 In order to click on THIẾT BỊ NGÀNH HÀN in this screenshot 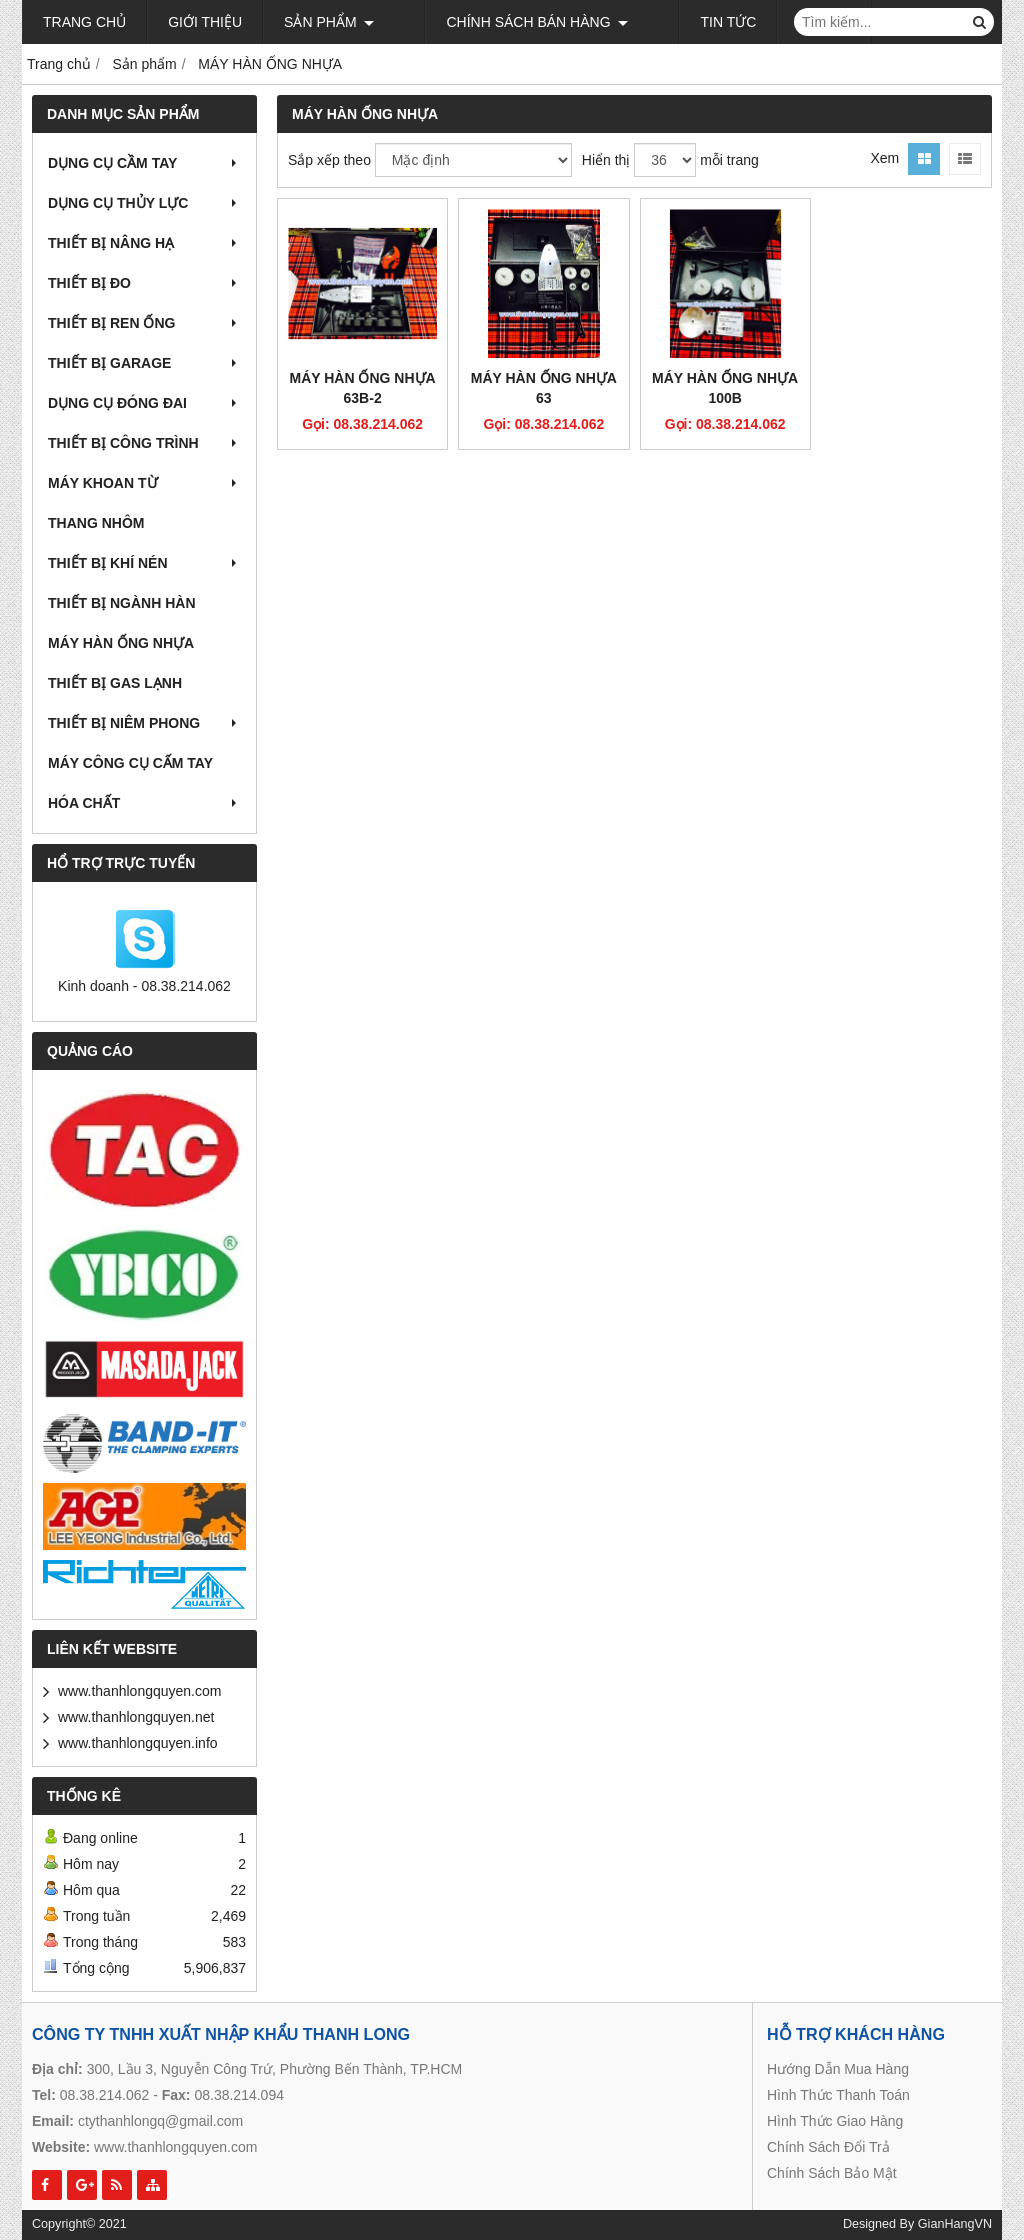, I will do `click(122, 603)`.